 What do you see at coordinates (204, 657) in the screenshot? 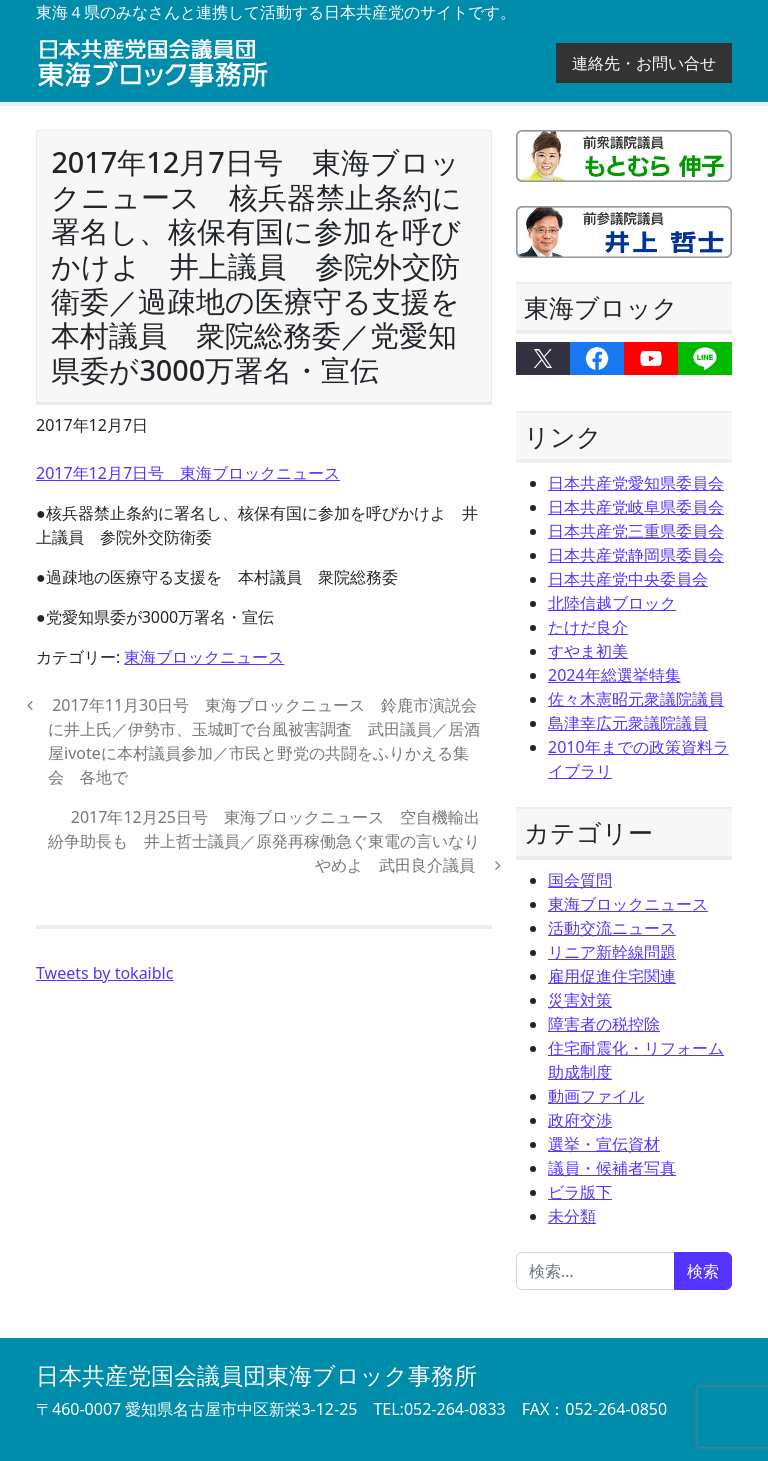
I see `東海ブロックニュース` at bounding box center [204, 657].